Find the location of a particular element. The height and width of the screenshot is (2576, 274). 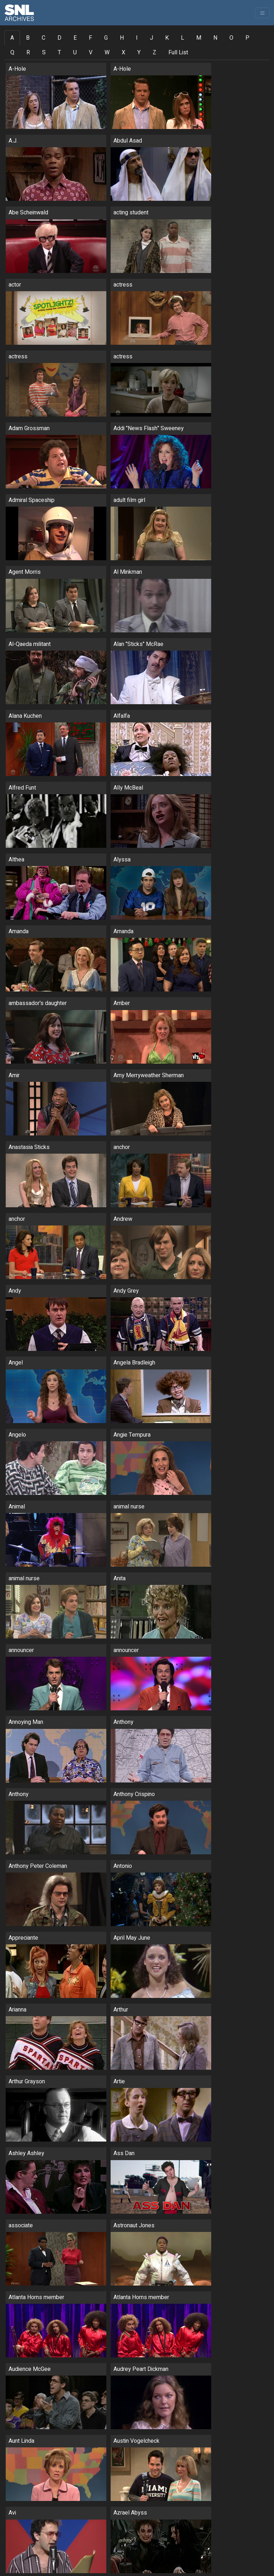

L [tab] is located at coordinates (182, 38).